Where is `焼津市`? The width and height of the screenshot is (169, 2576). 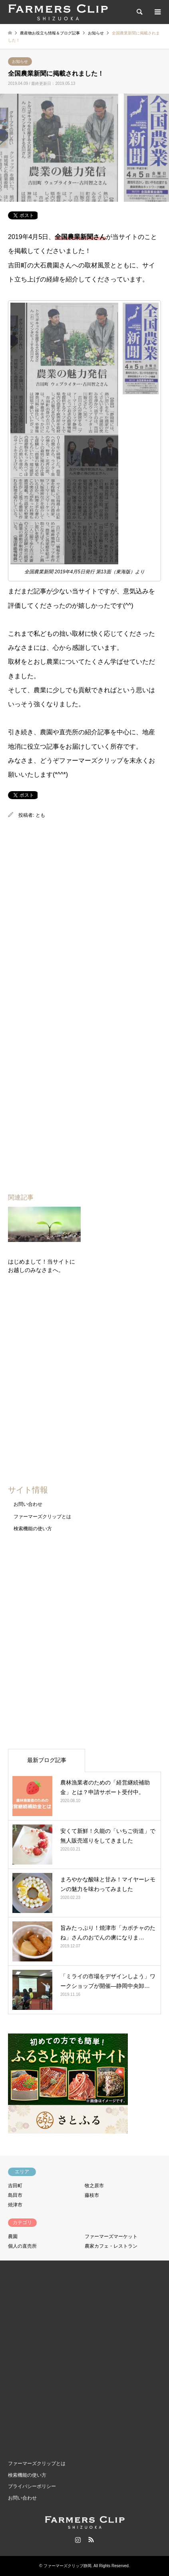 焼津市 is located at coordinates (15, 2205).